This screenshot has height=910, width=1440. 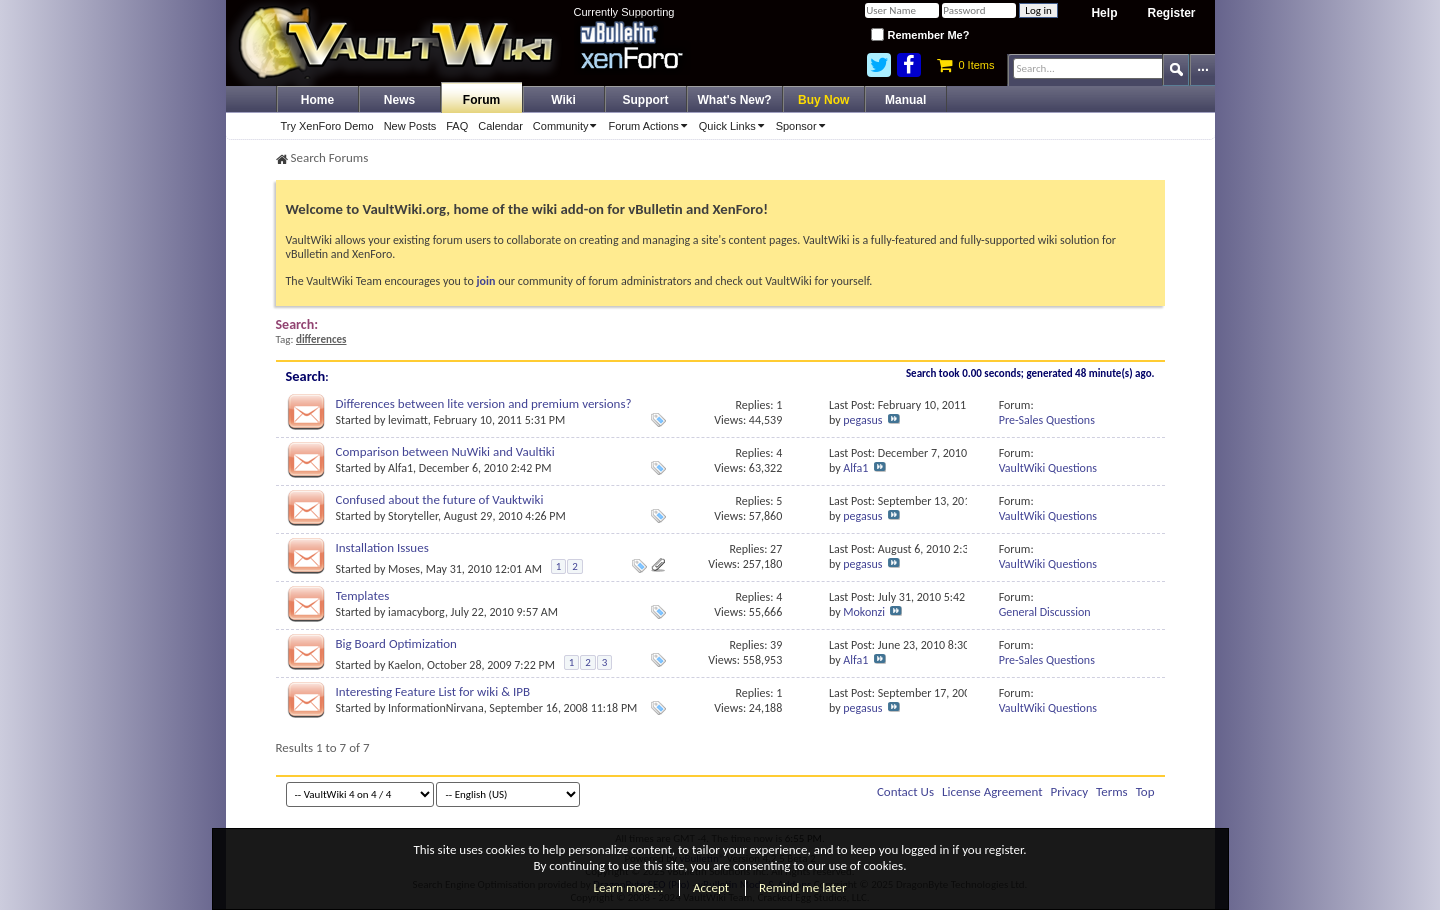 I want to click on Templates, so click(x=363, y=595).